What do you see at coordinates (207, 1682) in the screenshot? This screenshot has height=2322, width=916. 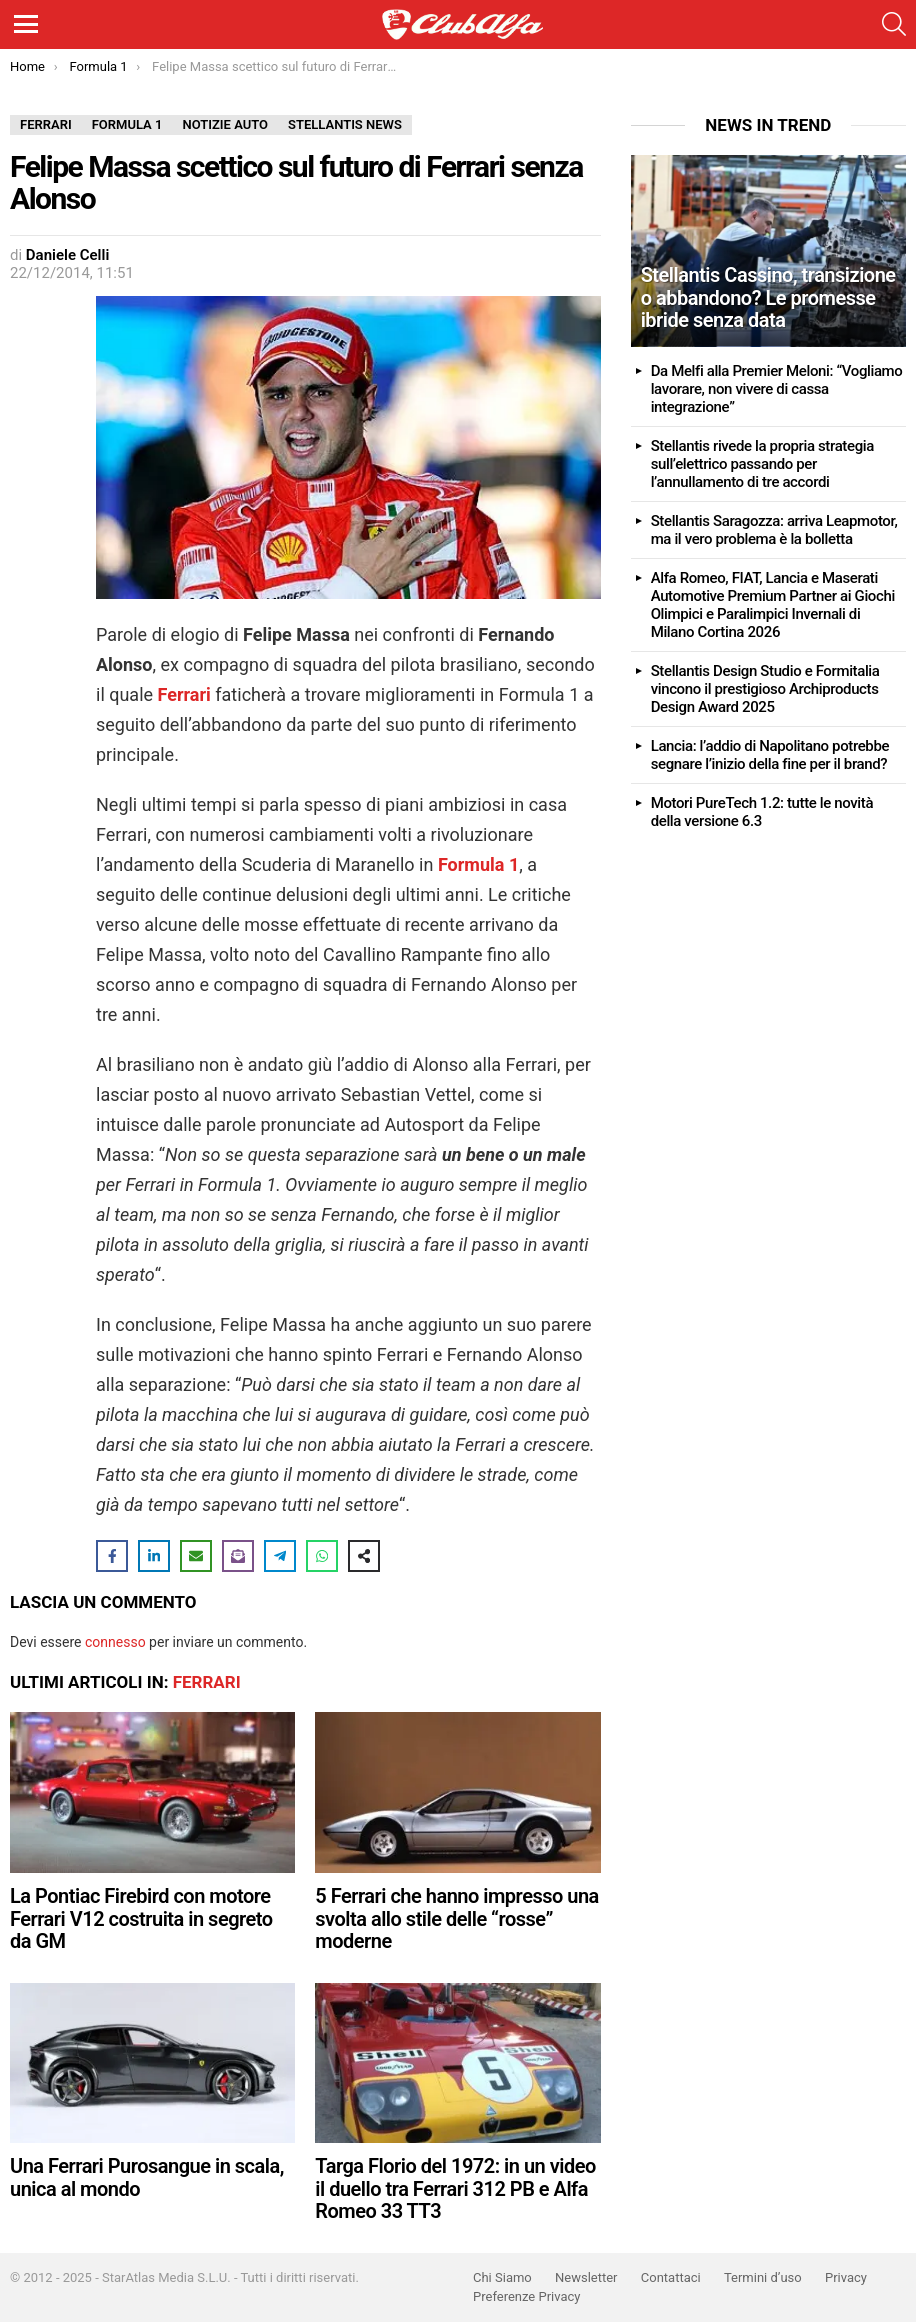 I see `Ferrari` at bounding box center [207, 1682].